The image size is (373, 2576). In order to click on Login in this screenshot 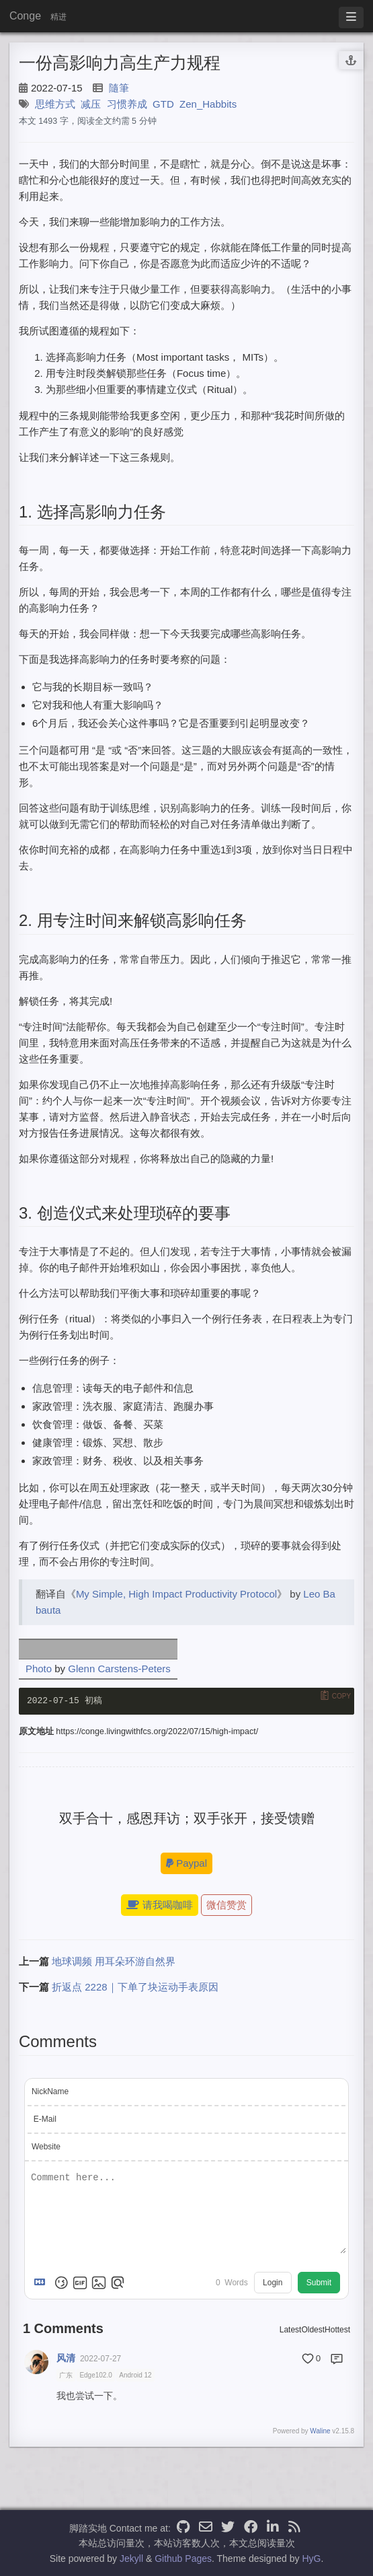, I will do `click(272, 2284)`.